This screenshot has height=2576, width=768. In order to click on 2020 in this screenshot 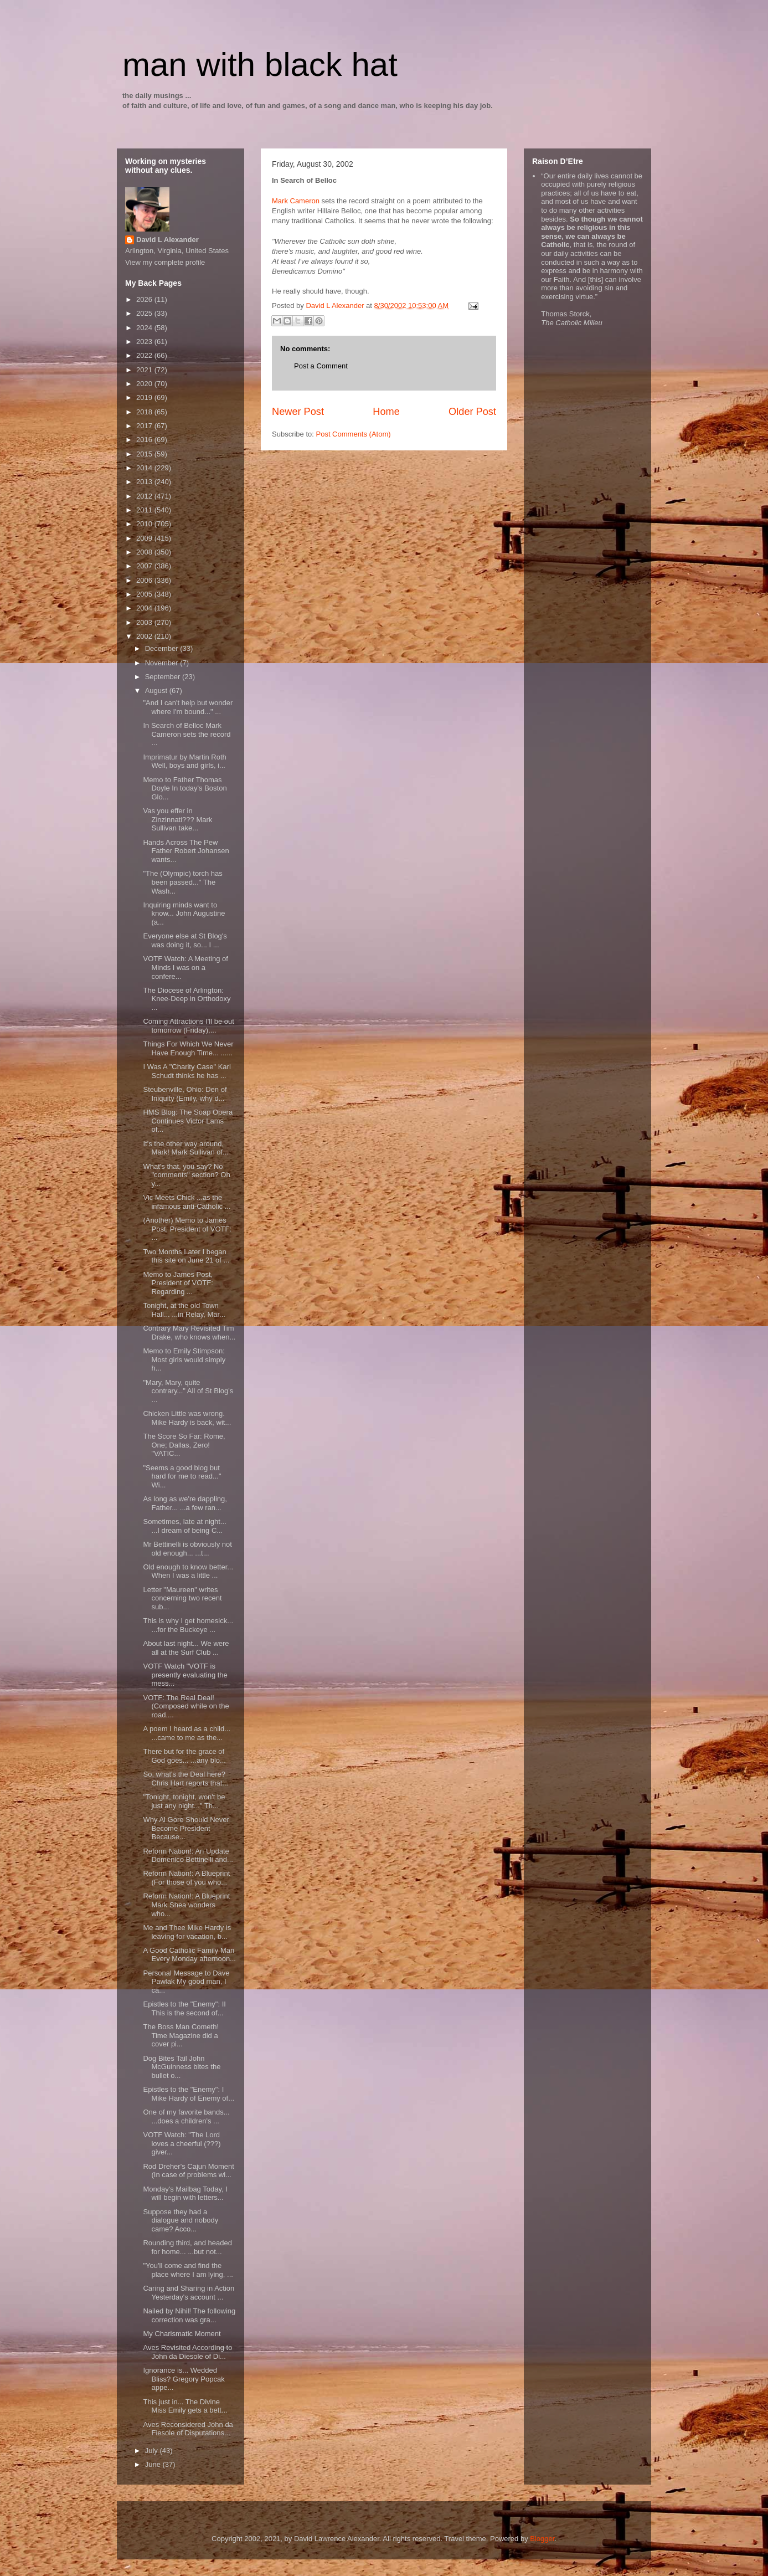, I will do `click(145, 383)`.